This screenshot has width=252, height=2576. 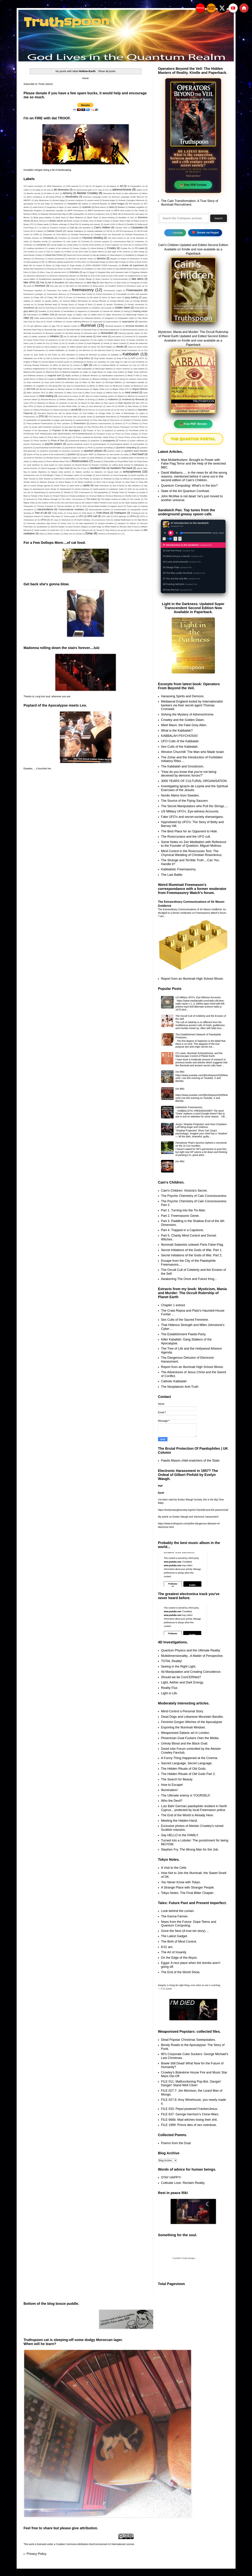 I want to click on diffraction grating experiment, so click(x=60, y=262).